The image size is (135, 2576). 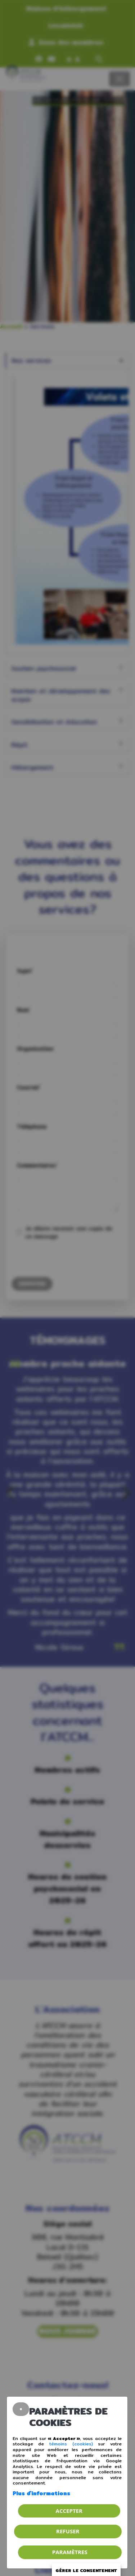 What do you see at coordinates (67, 2531) in the screenshot?
I see `Refuser` at bounding box center [67, 2531].